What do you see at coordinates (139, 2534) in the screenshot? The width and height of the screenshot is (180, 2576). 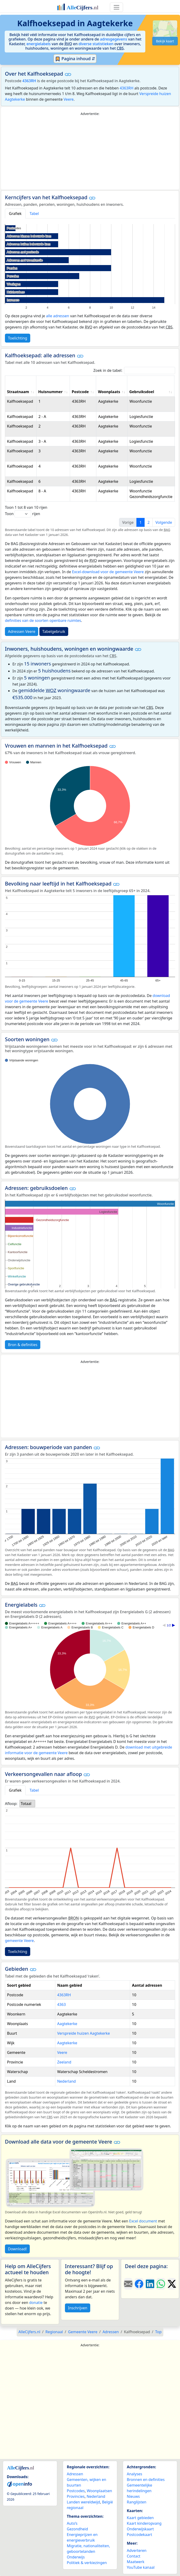 I see `Postcodekaart` at bounding box center [139, 2534].